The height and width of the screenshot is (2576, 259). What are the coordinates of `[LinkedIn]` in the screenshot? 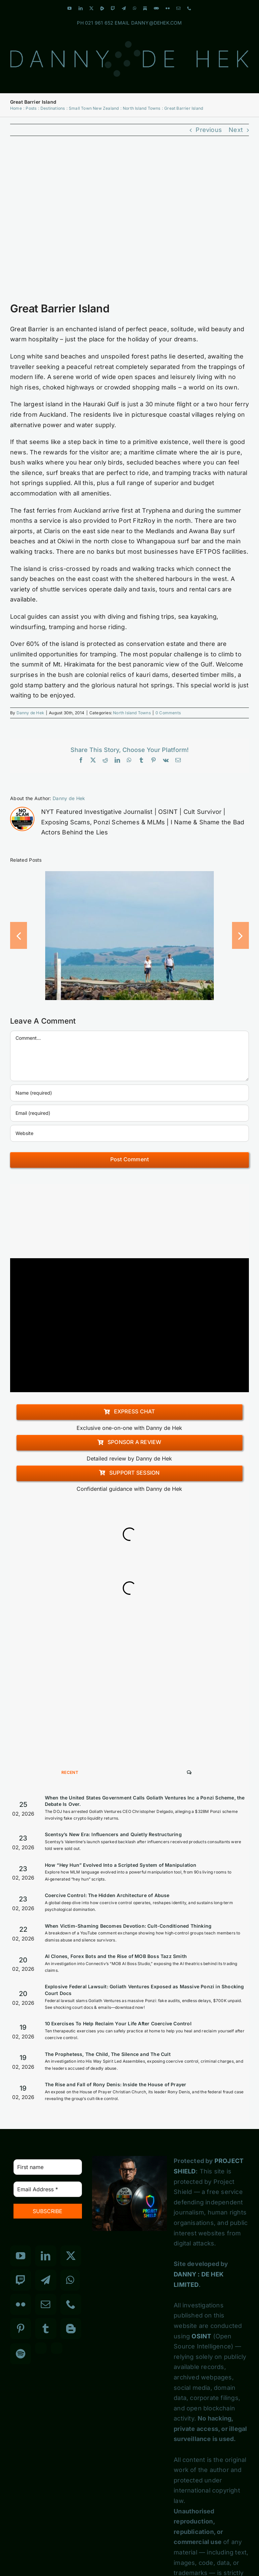 It's located at (45, 2255).